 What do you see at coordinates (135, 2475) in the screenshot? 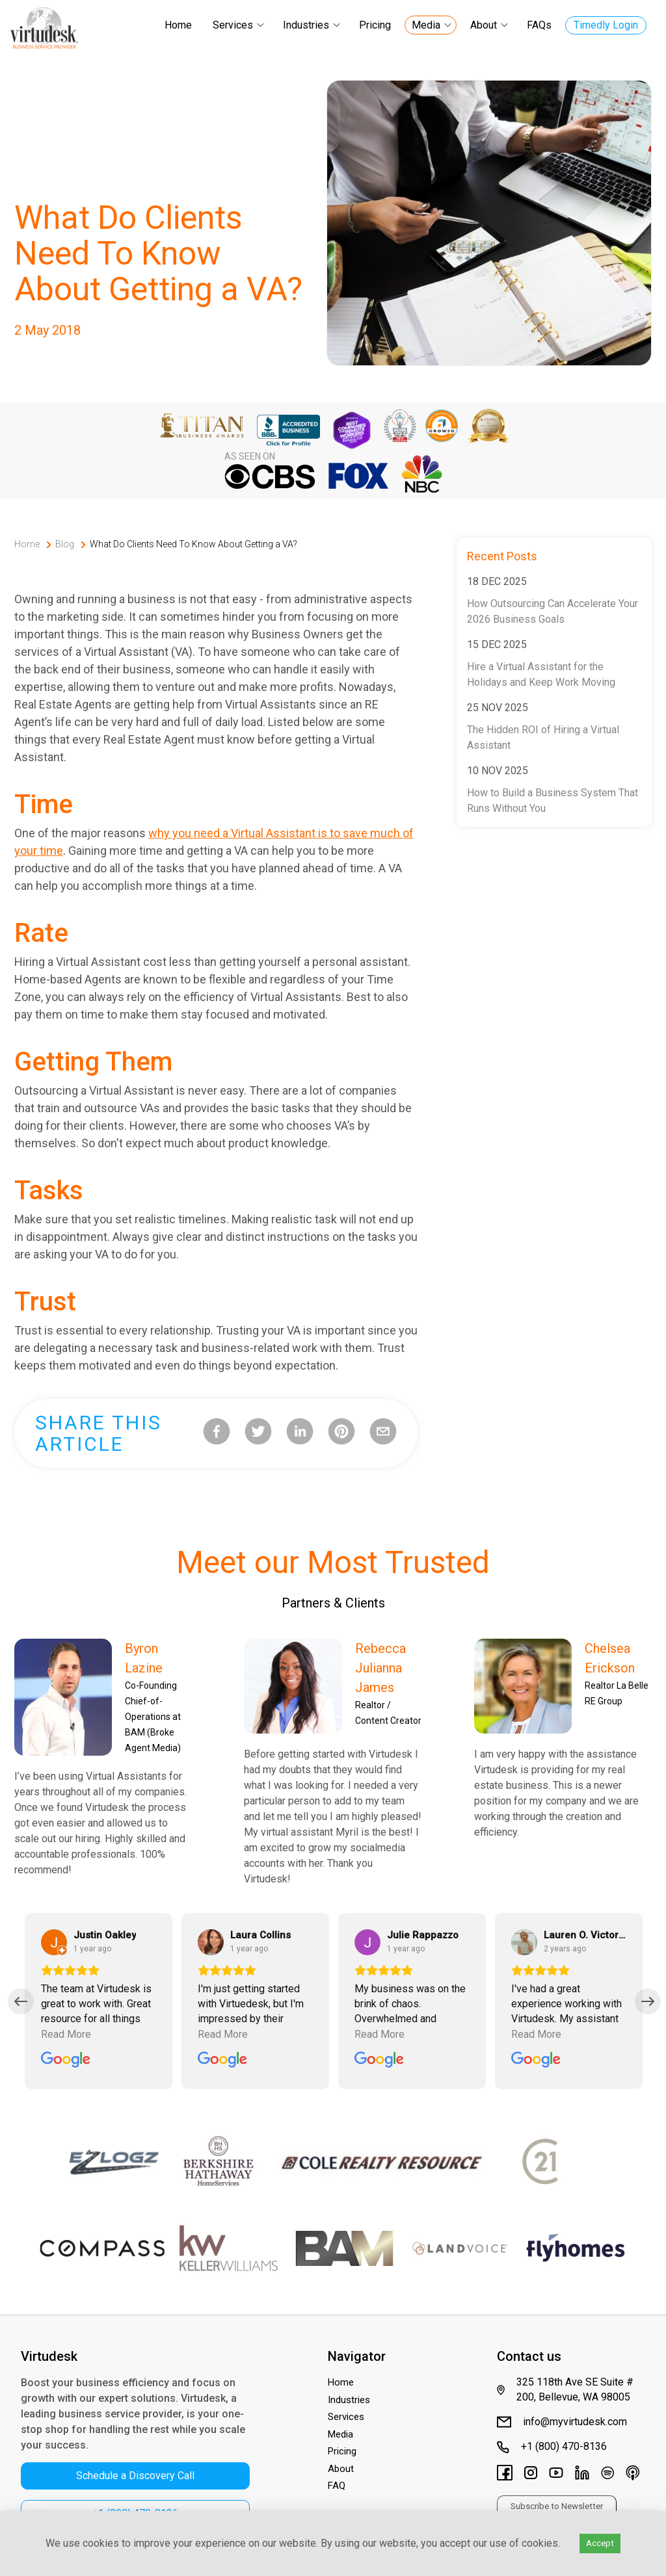
I see `Schedule a Discovery Call` at bounding box center [135, 2475].